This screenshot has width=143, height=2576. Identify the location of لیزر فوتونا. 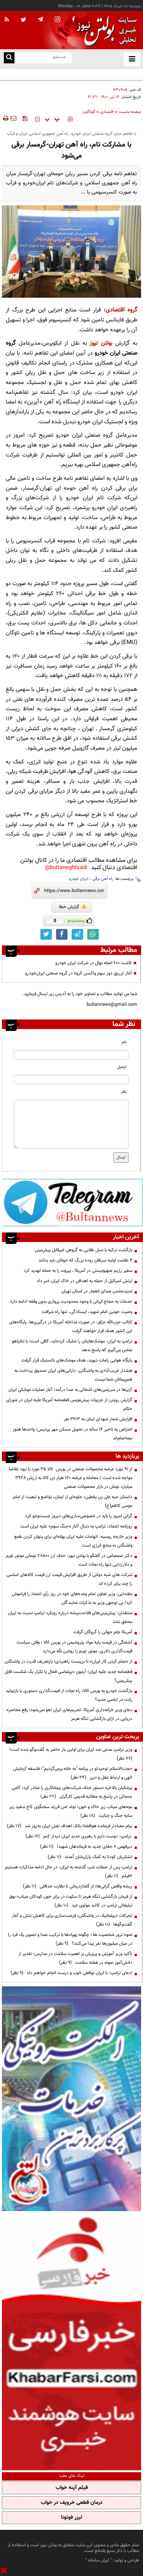
(71, 2517).